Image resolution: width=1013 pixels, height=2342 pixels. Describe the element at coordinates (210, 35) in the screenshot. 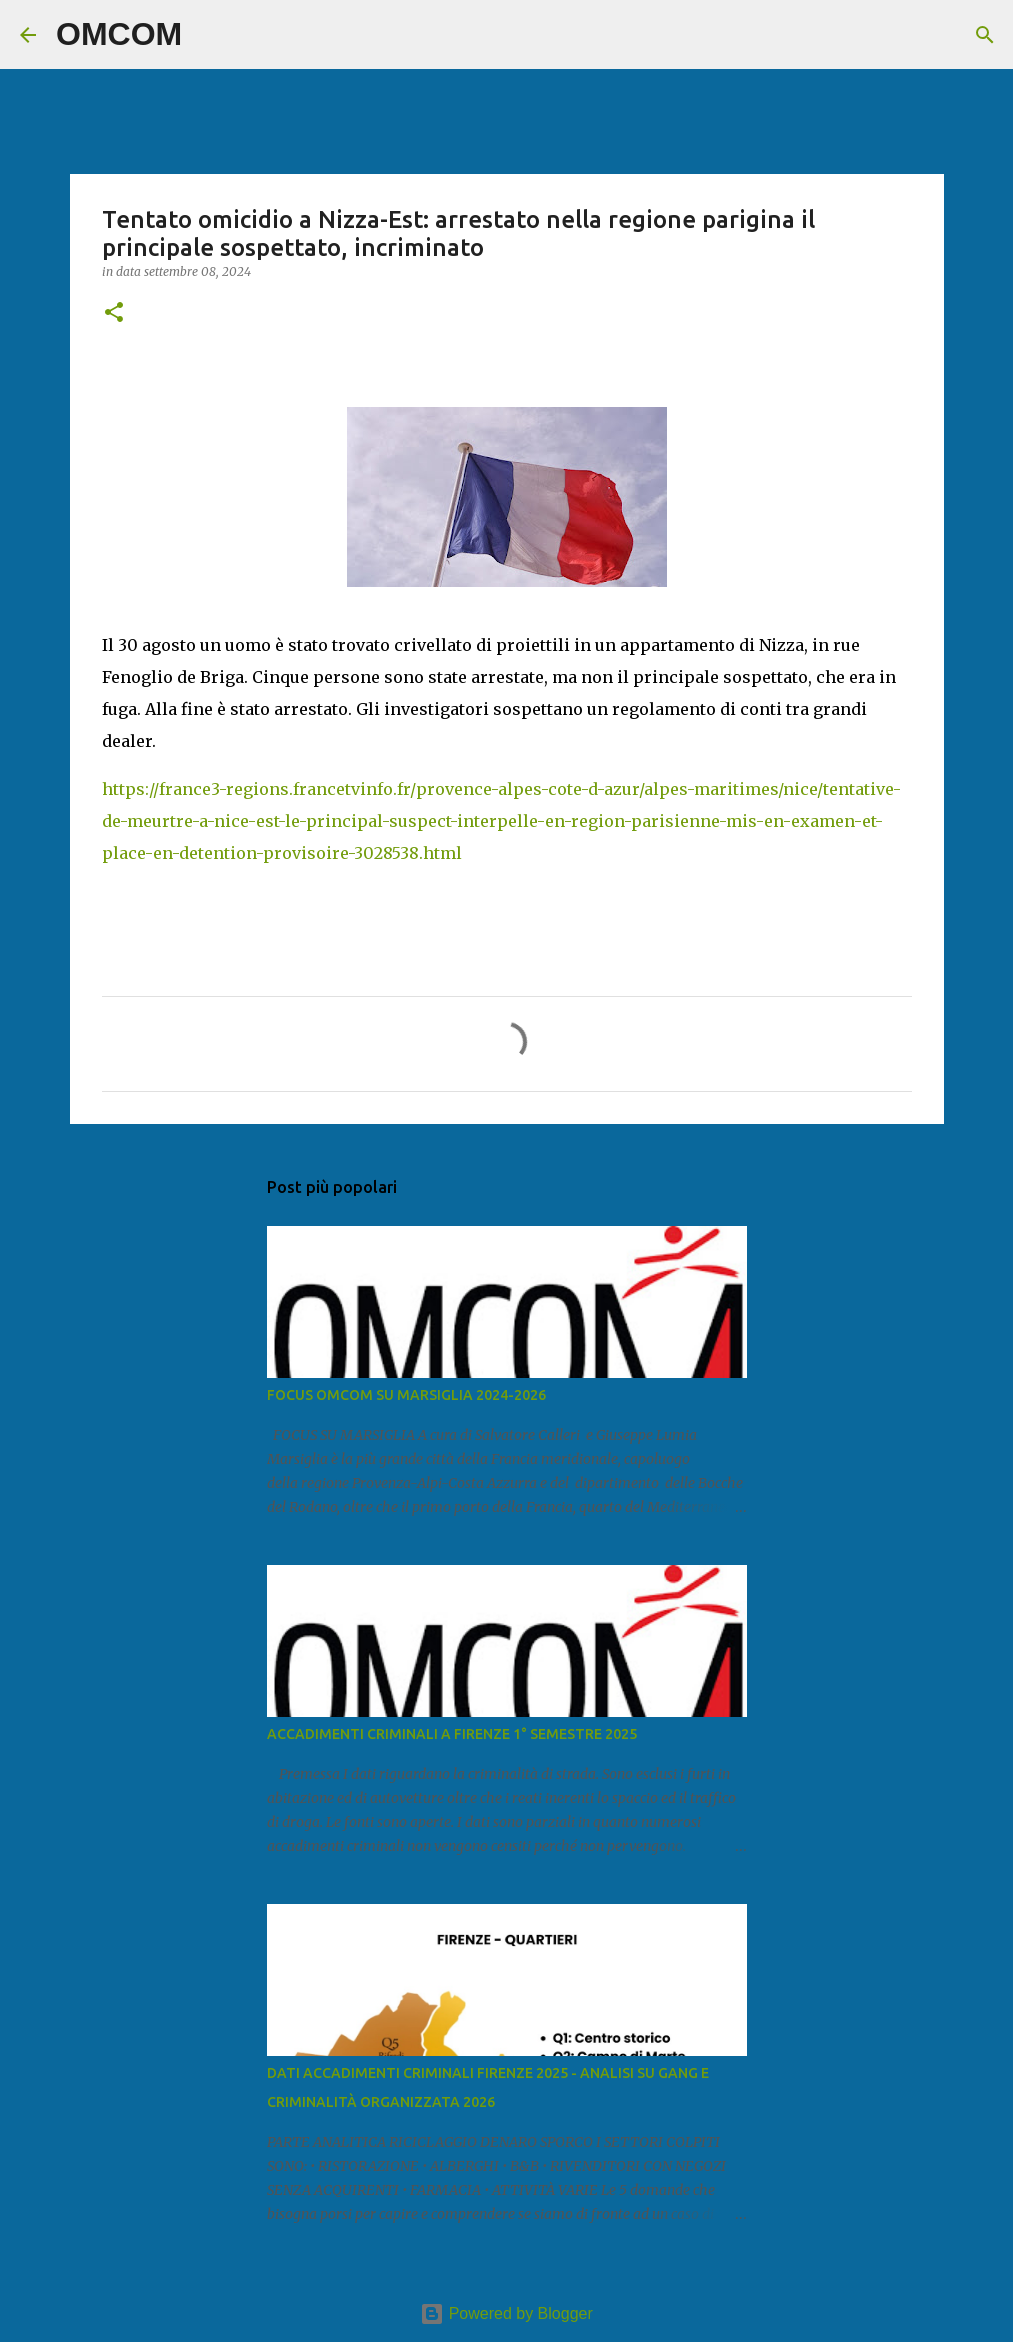

I see `[Cerca]` at that location.